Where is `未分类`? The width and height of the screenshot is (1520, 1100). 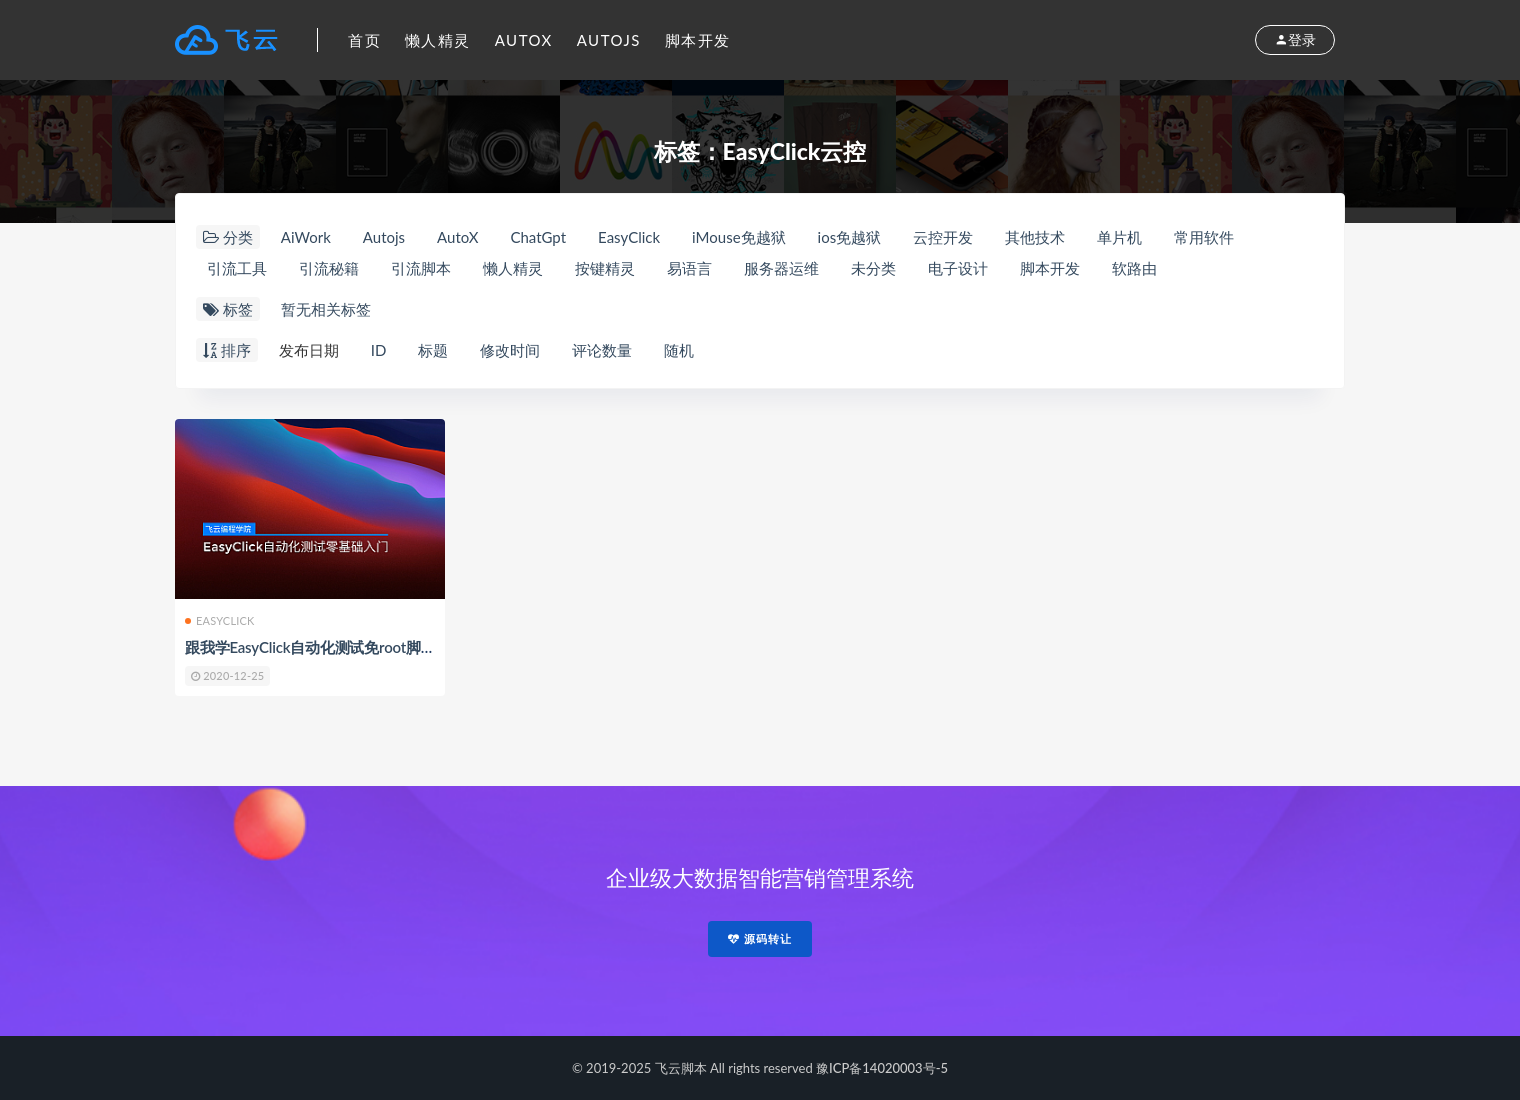 未分类 is located at coordinates (873, 268).